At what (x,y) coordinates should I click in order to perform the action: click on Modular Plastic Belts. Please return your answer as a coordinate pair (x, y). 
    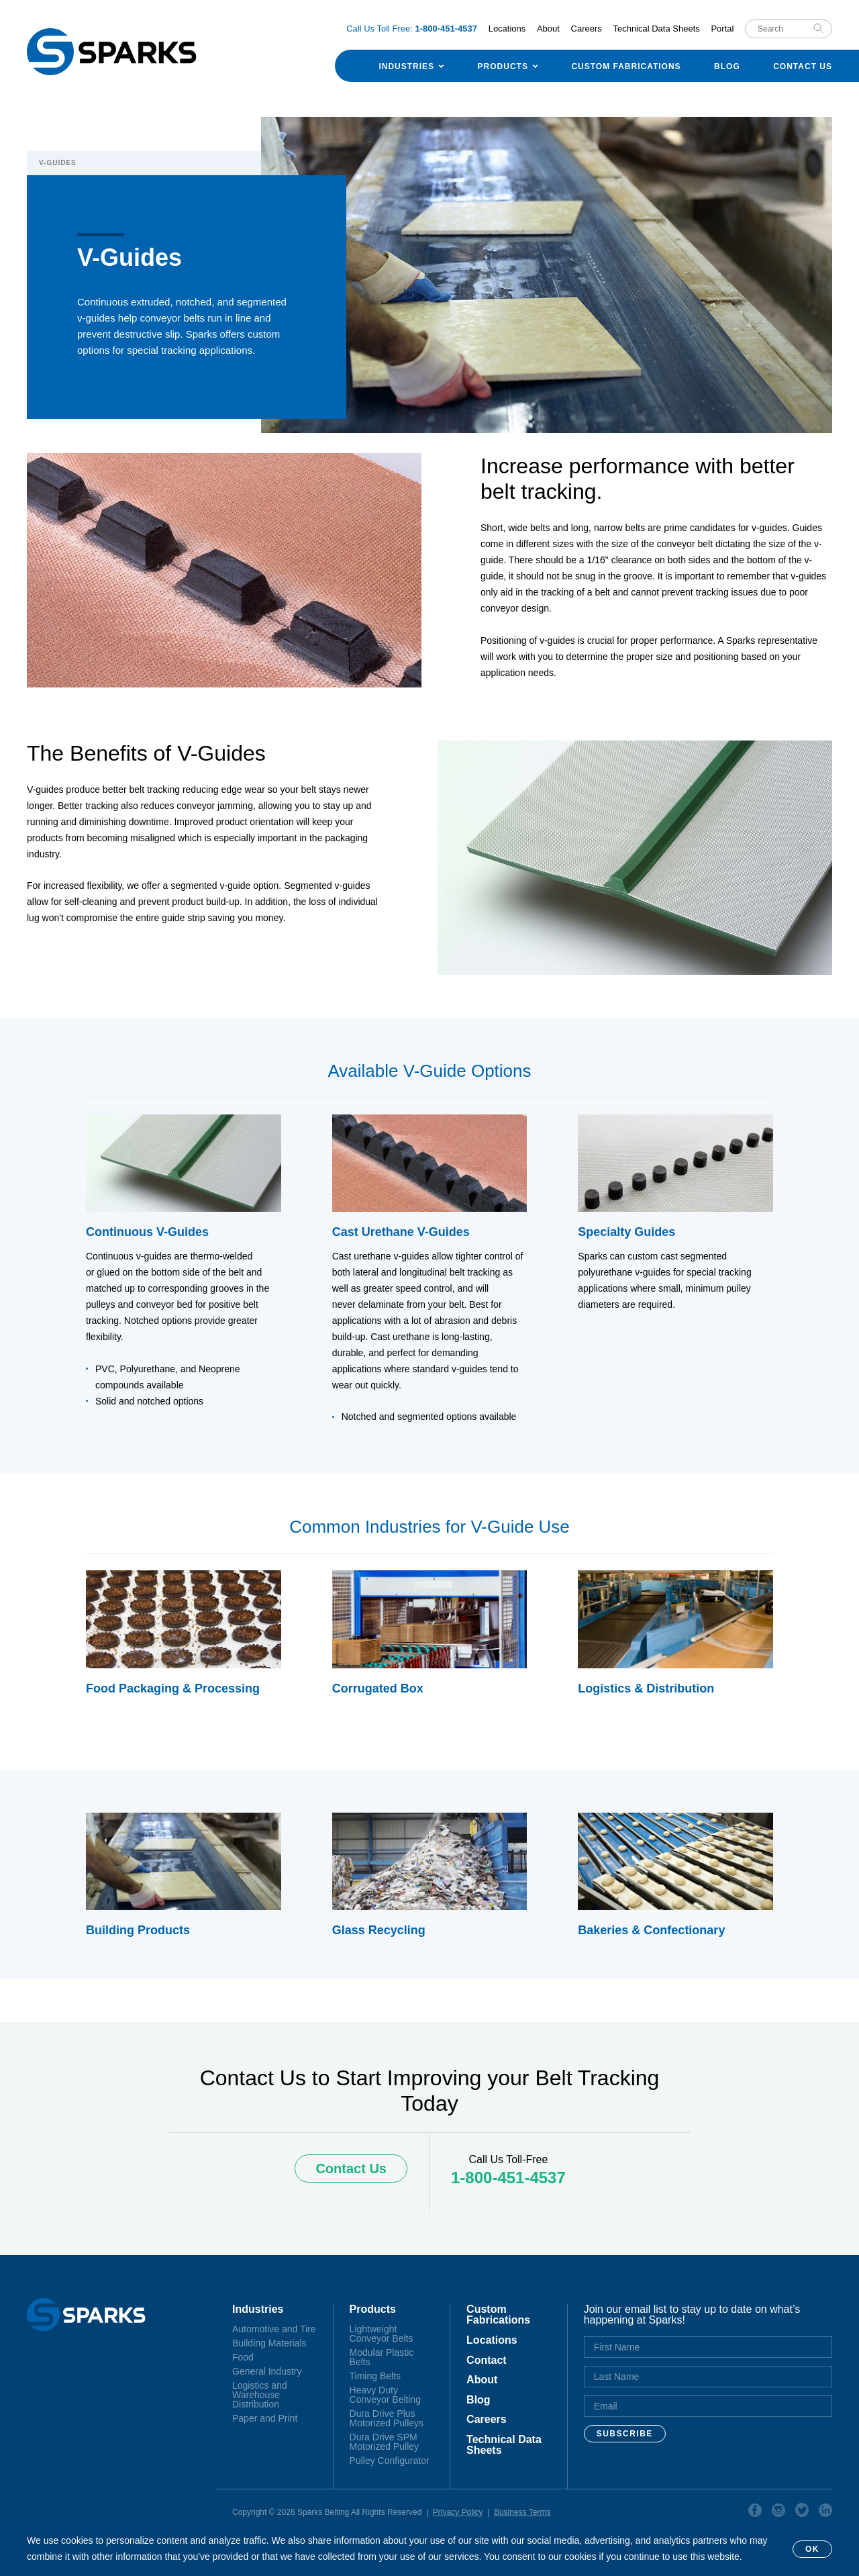
    Looking at the image, I should click on (382, 2357).